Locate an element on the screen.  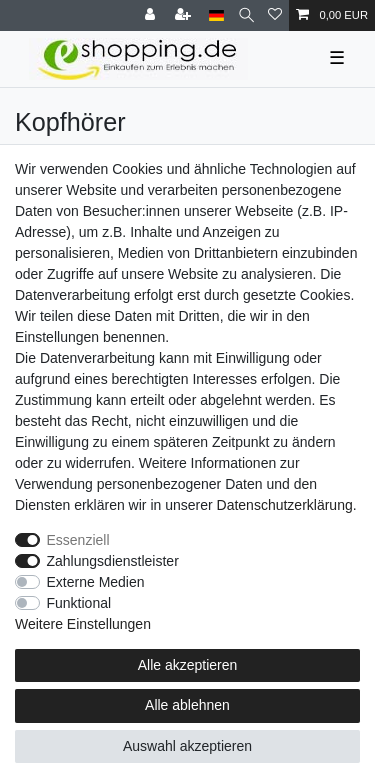
[Suche] is located at coordinates (246, 15).